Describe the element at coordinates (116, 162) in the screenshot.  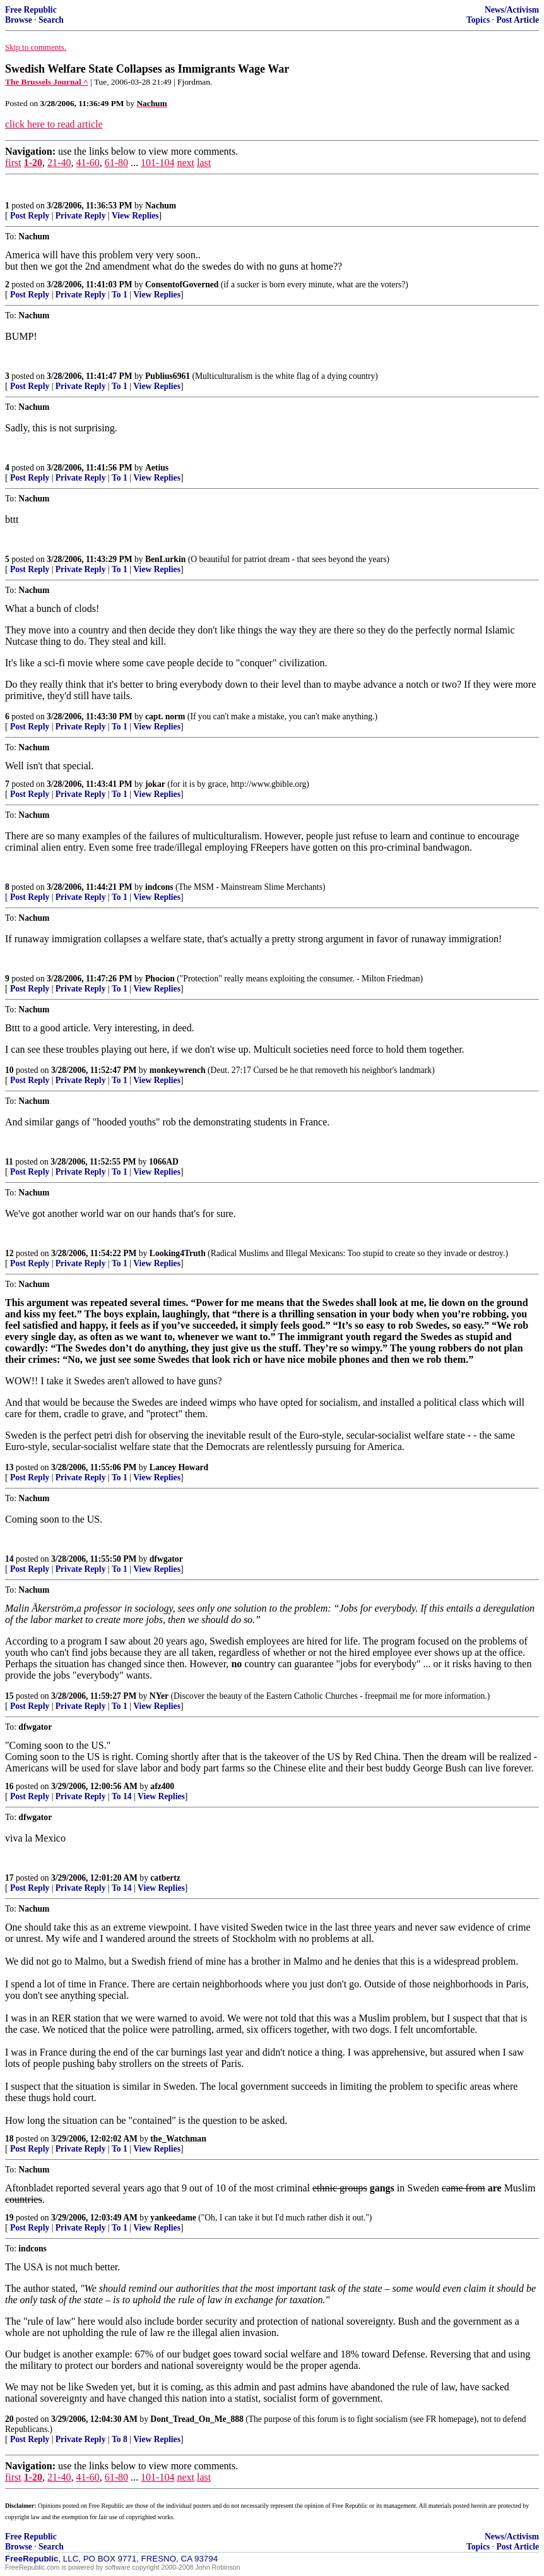
I see `61-80` at that location.